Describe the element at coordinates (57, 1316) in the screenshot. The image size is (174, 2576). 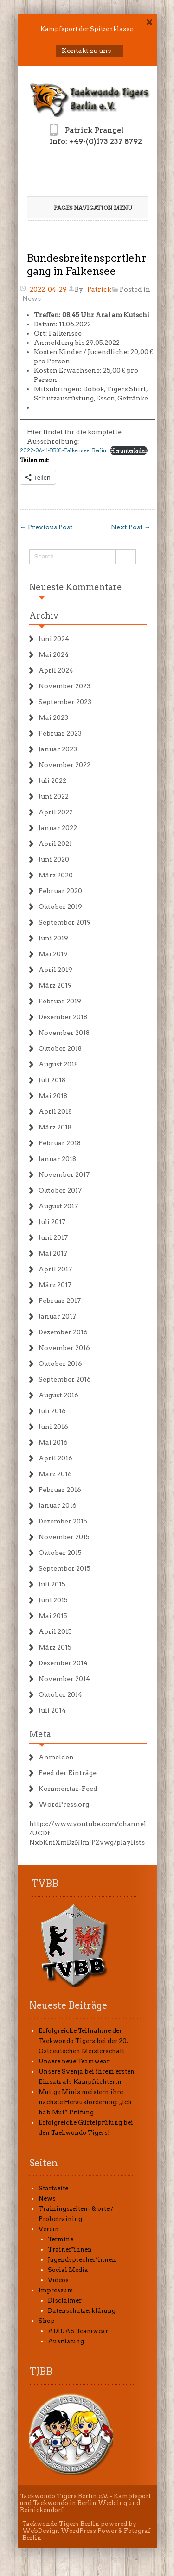
I see `Januar 2017` at that location.